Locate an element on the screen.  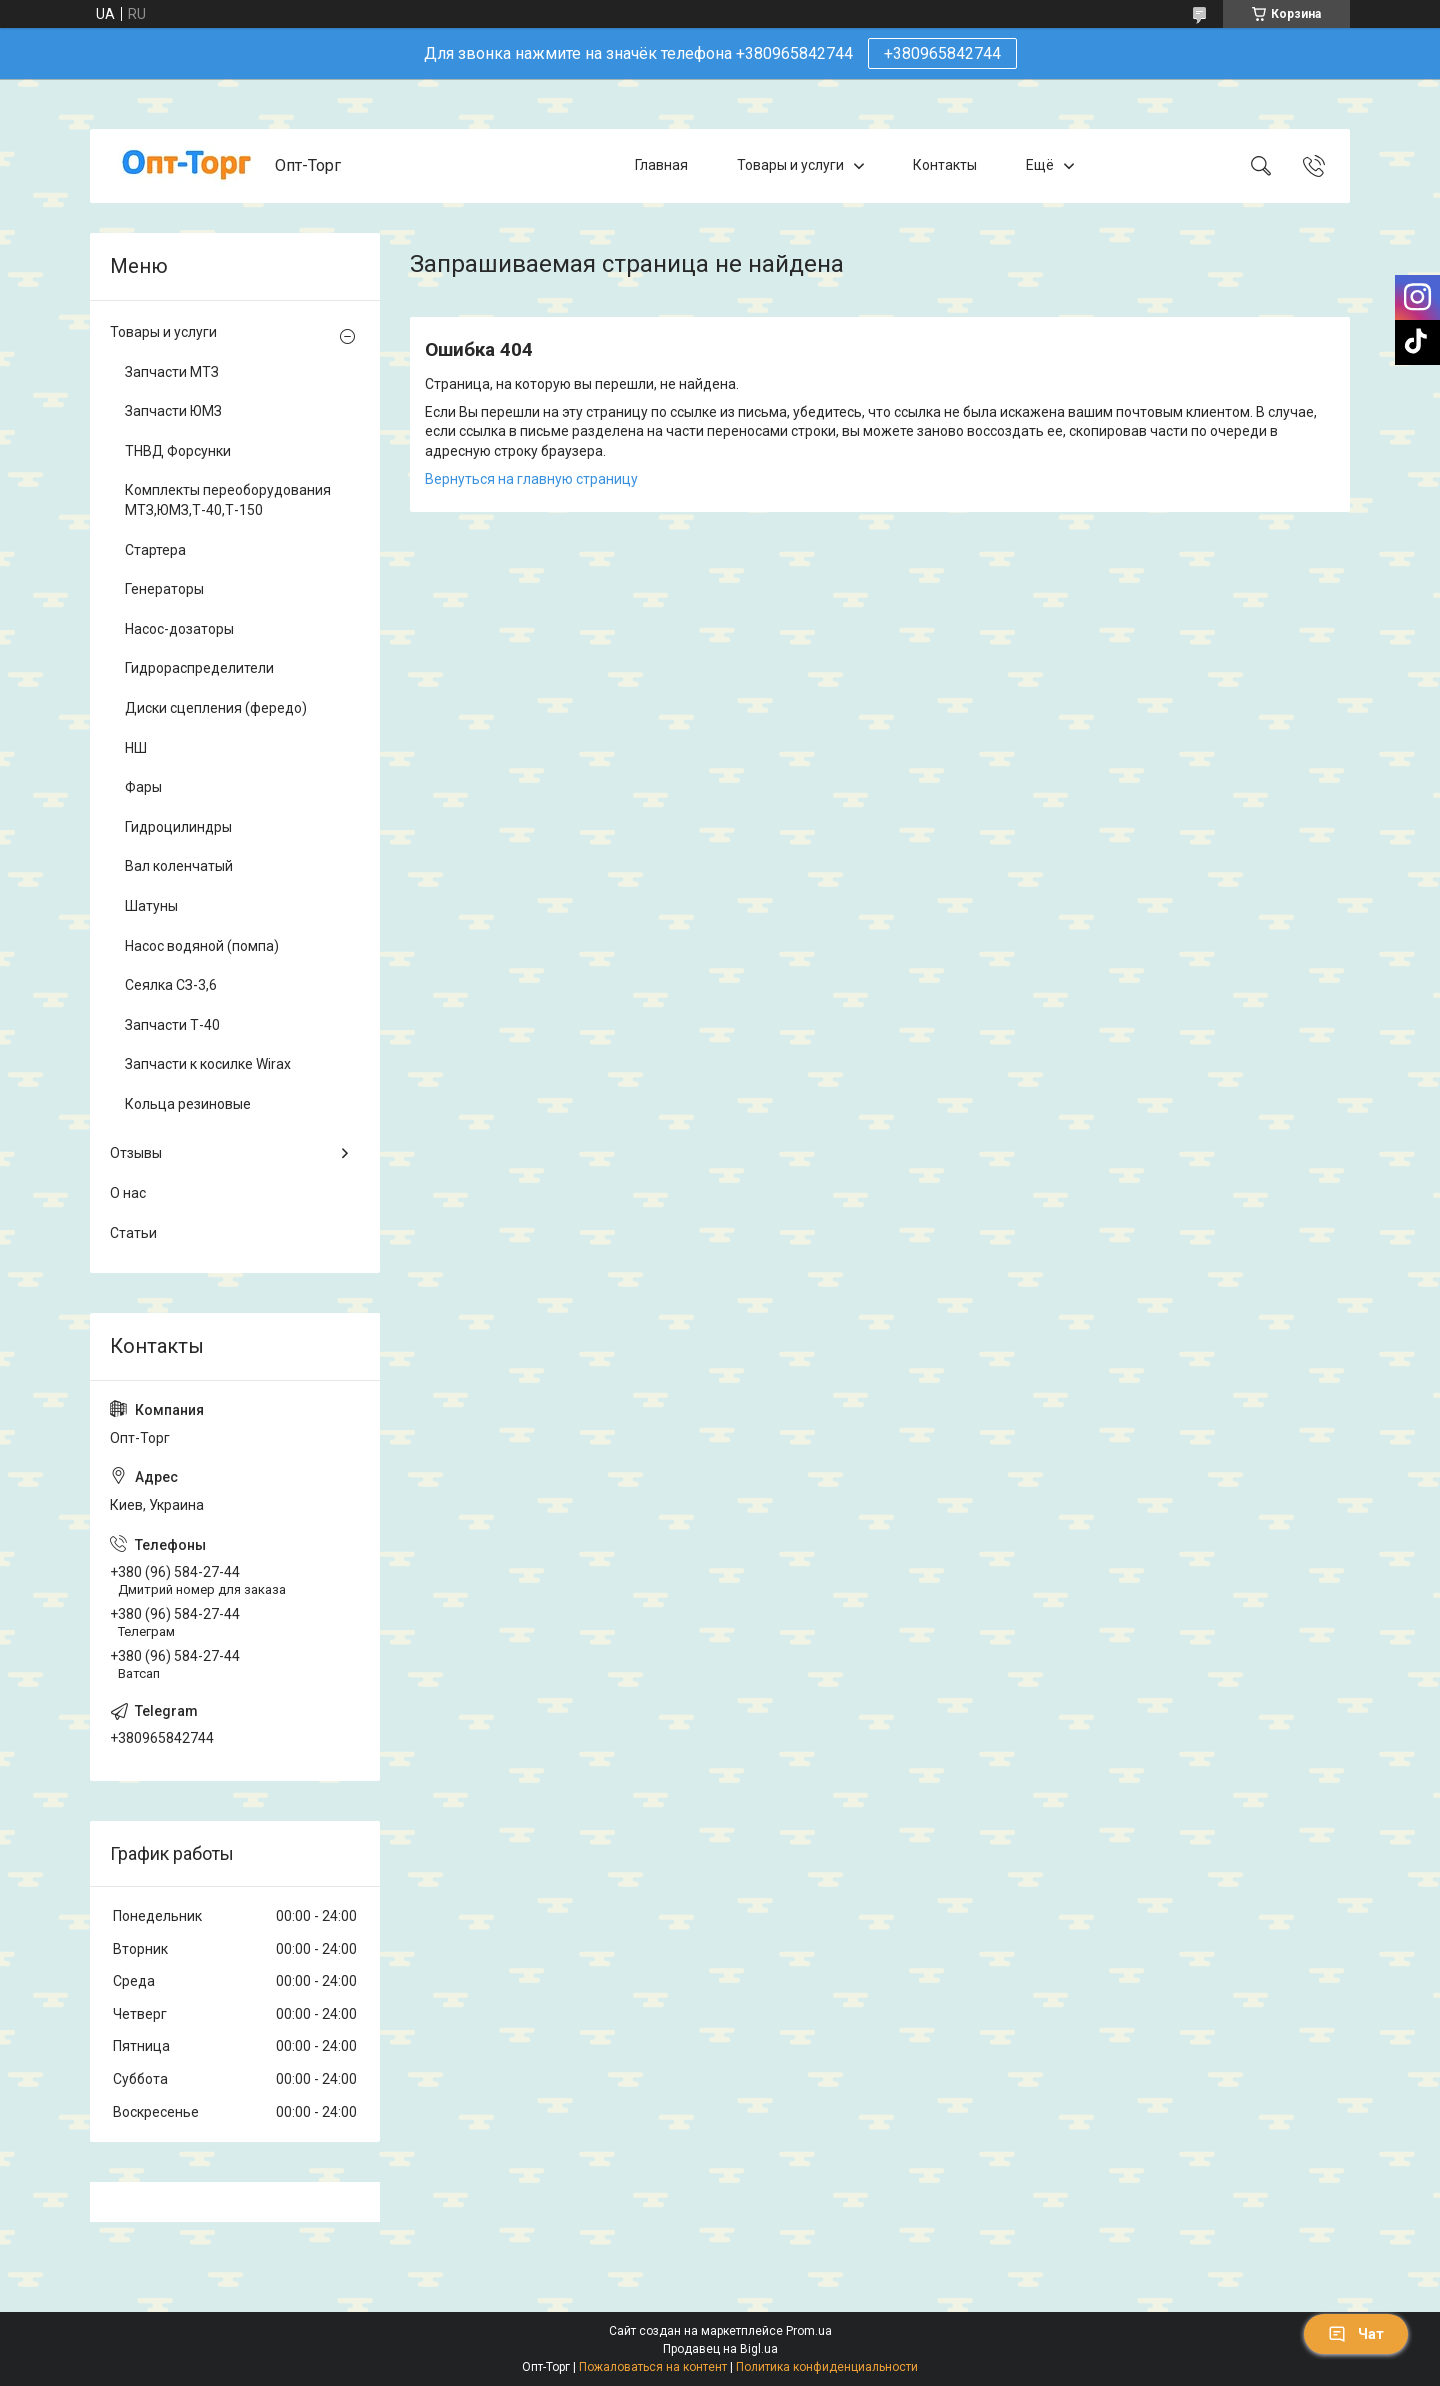
Насос водяной (помпа) is located at coordinates (202, 946).